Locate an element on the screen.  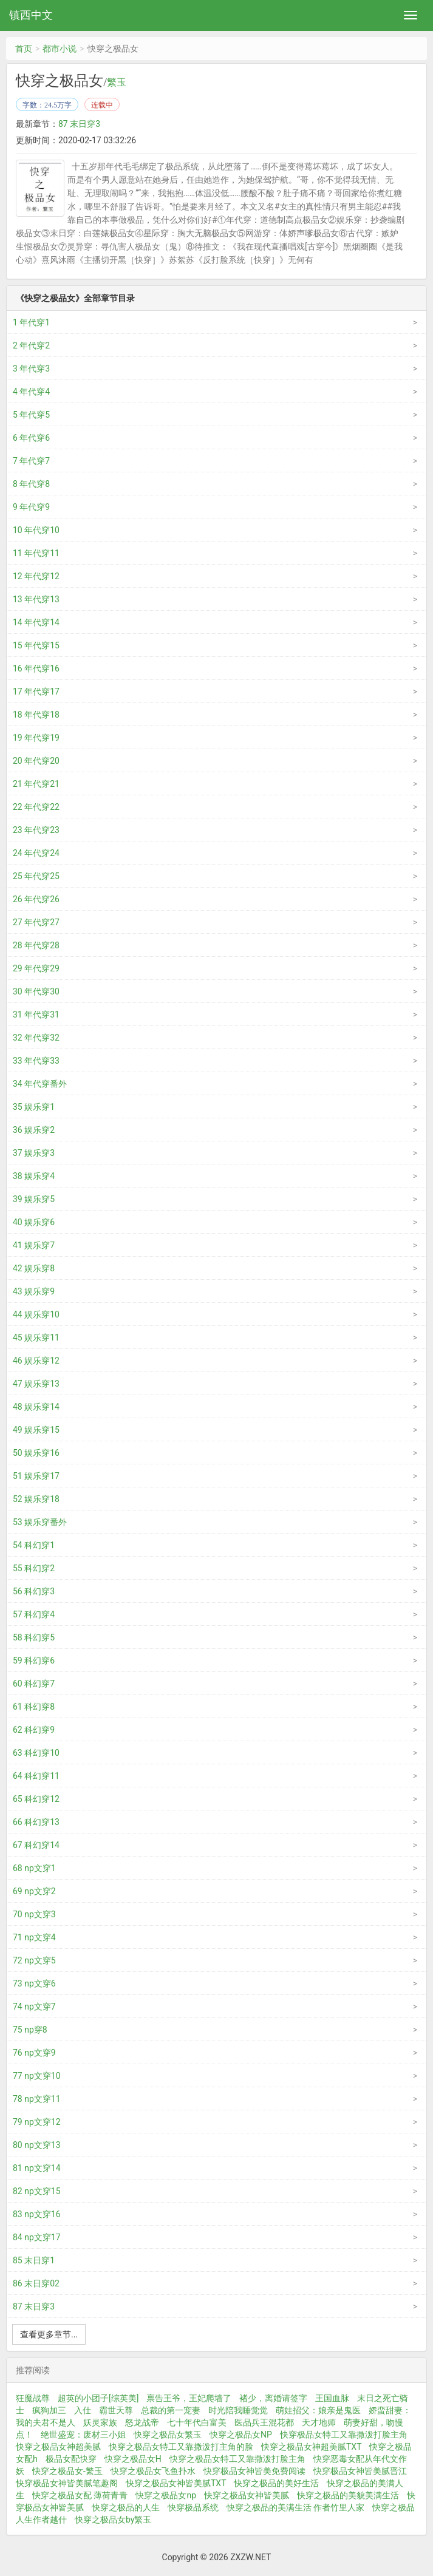
褚少，离婚请签字 is located at coordinates (273, 2398).